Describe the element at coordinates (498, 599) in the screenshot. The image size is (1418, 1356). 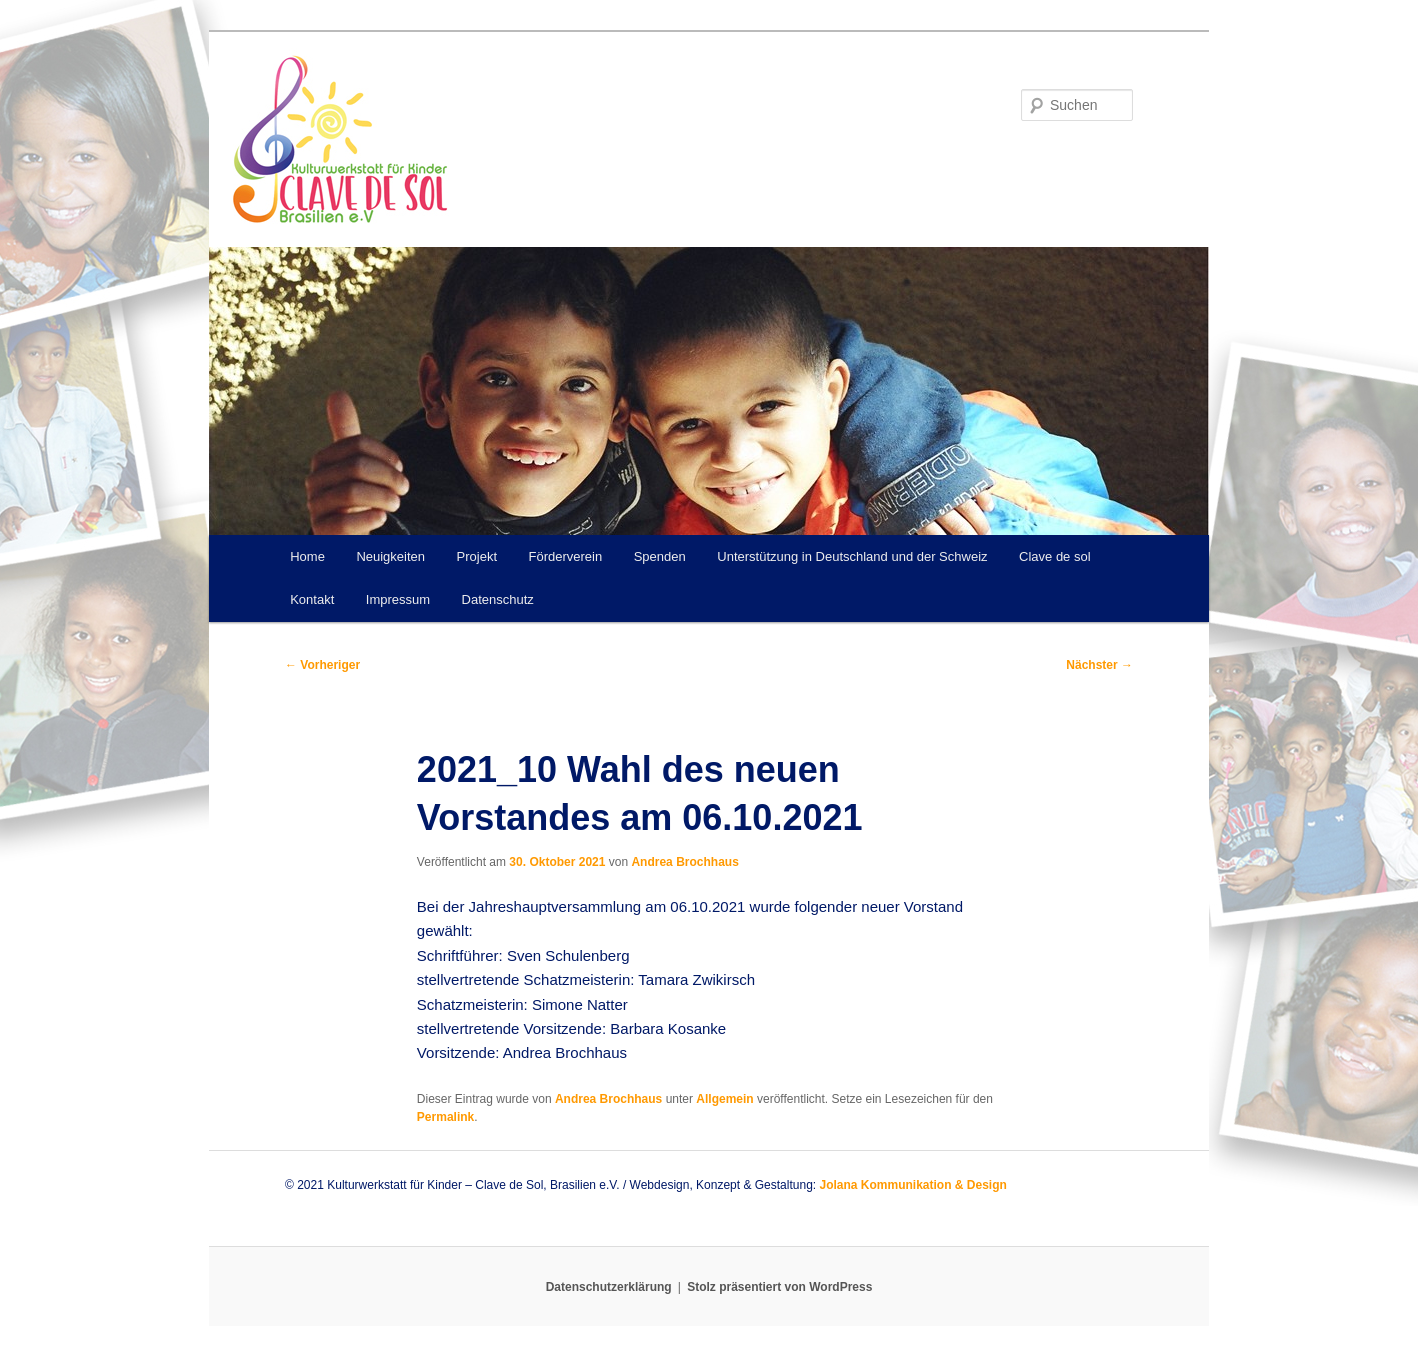
I see `Datenschutz` at that location.